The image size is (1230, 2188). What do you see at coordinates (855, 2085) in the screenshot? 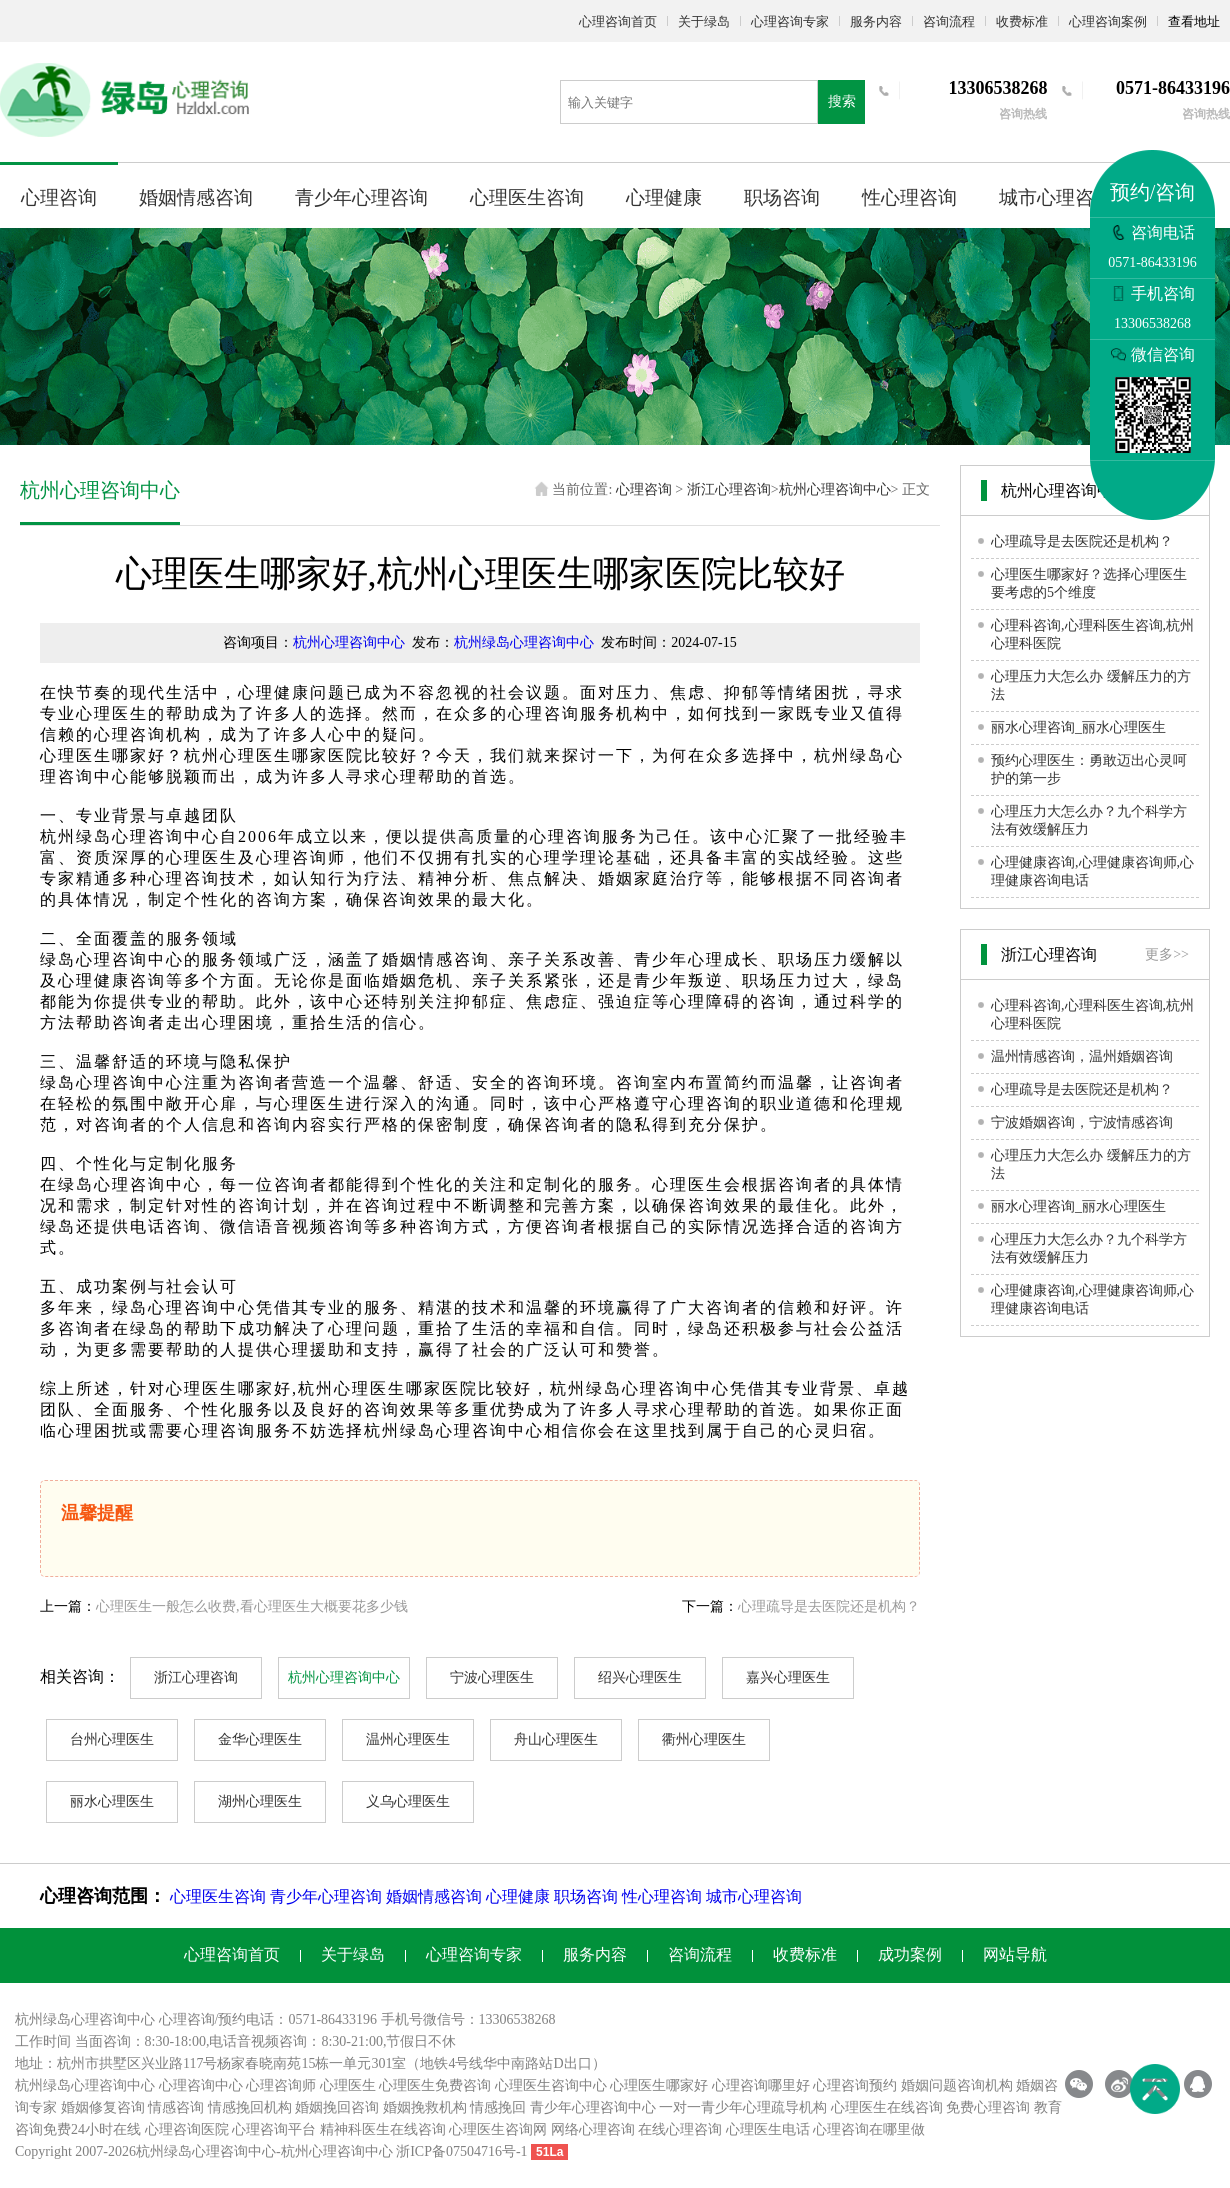
I see `心理咨询预约` at bounding box center [855, 2085].